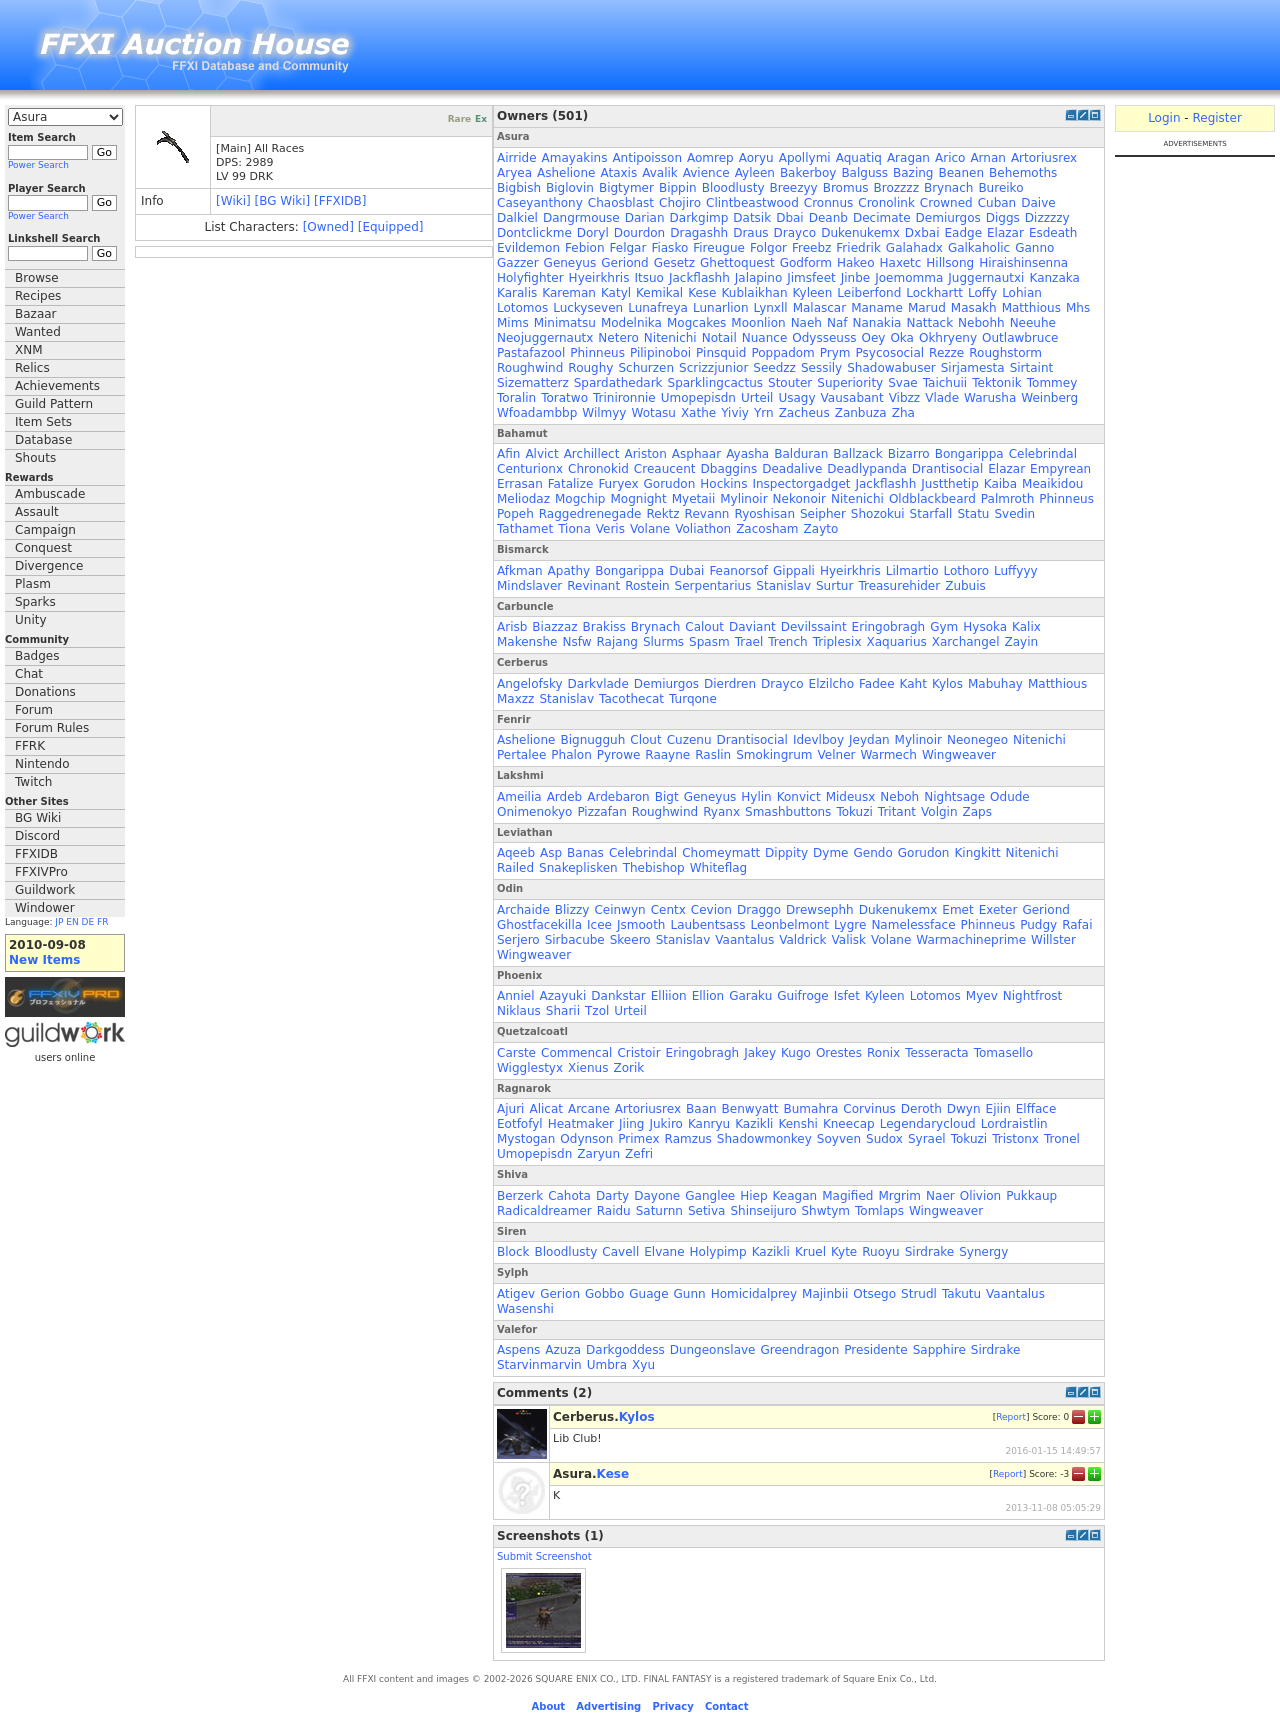 This screenshot has height=1728, width=1280. Describe the element at coordinates (707, 514) in the screenshot. I see `Revann` at that location.